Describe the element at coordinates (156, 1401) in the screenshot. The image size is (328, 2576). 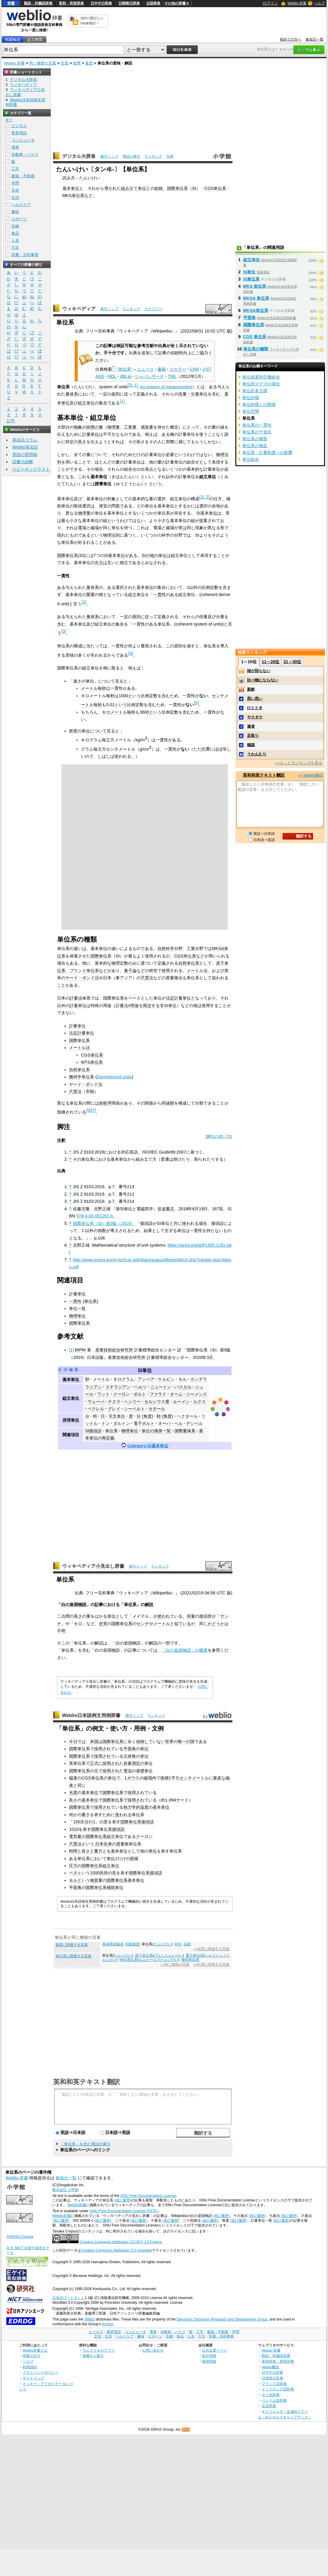
I see `セルシウス度` at that location.